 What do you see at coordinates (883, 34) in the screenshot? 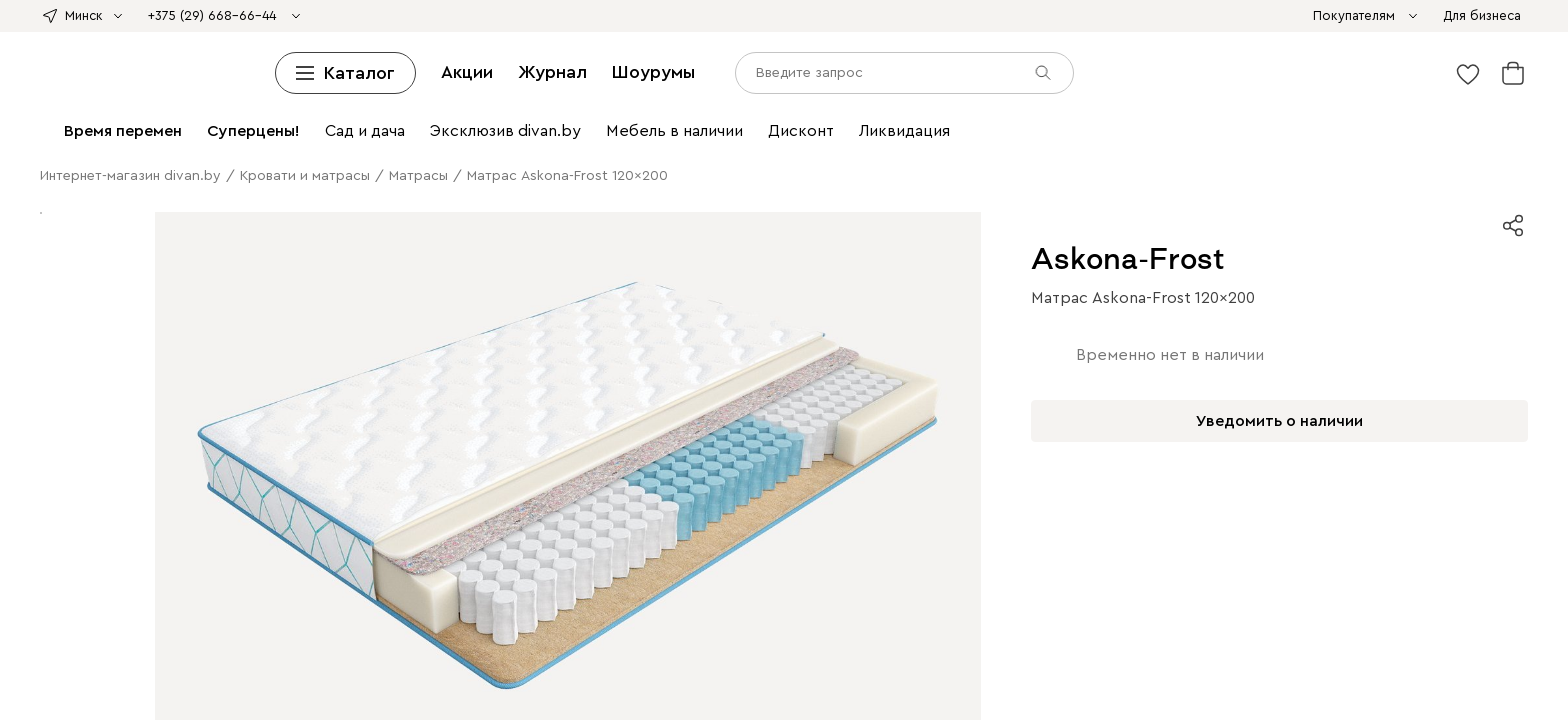
I see `Детские диваны` at bounding box center [883, 34].